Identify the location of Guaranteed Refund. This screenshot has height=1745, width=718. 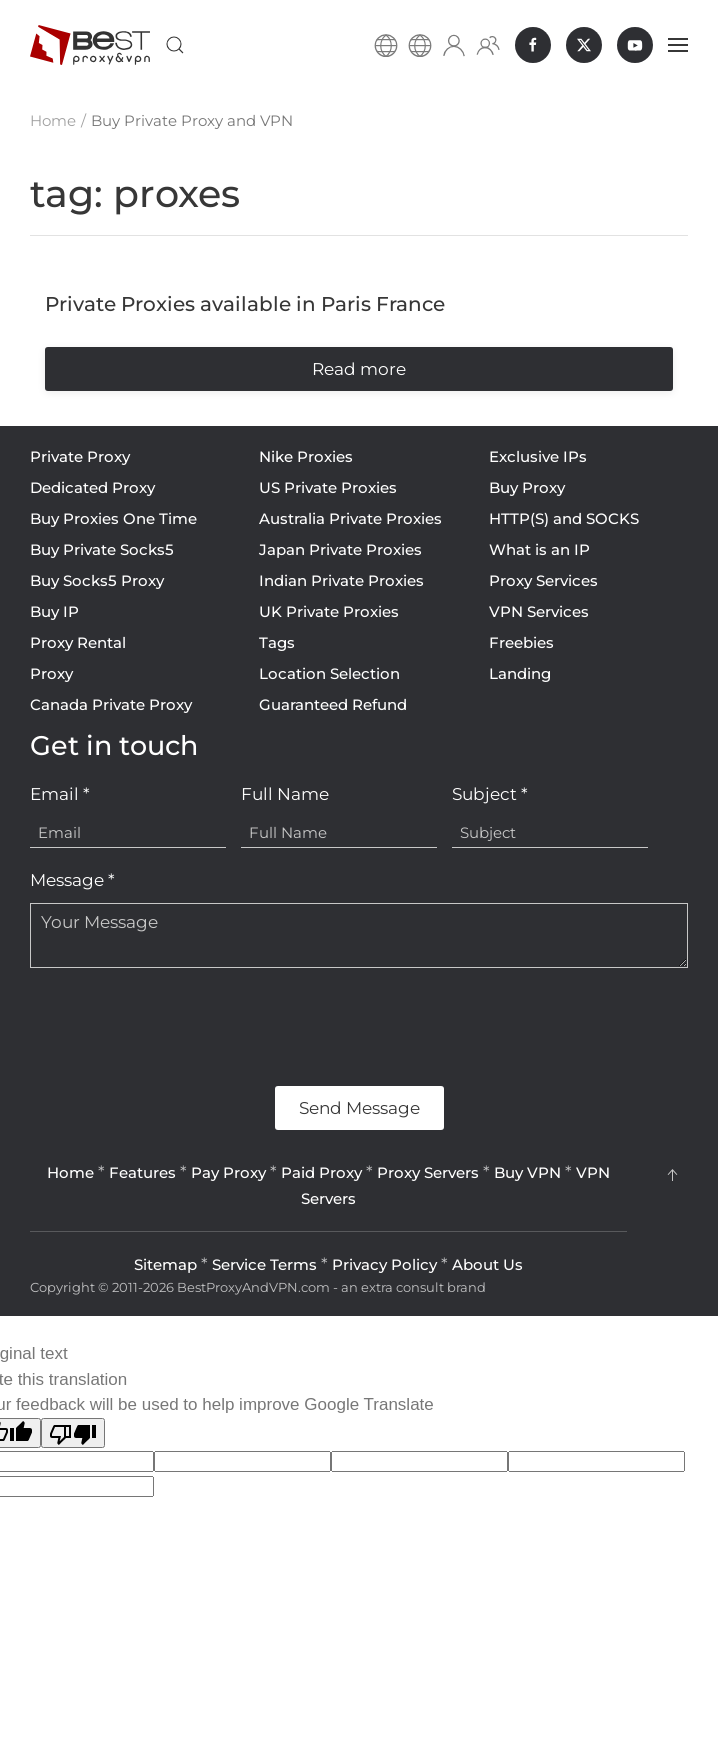
(333, 704).